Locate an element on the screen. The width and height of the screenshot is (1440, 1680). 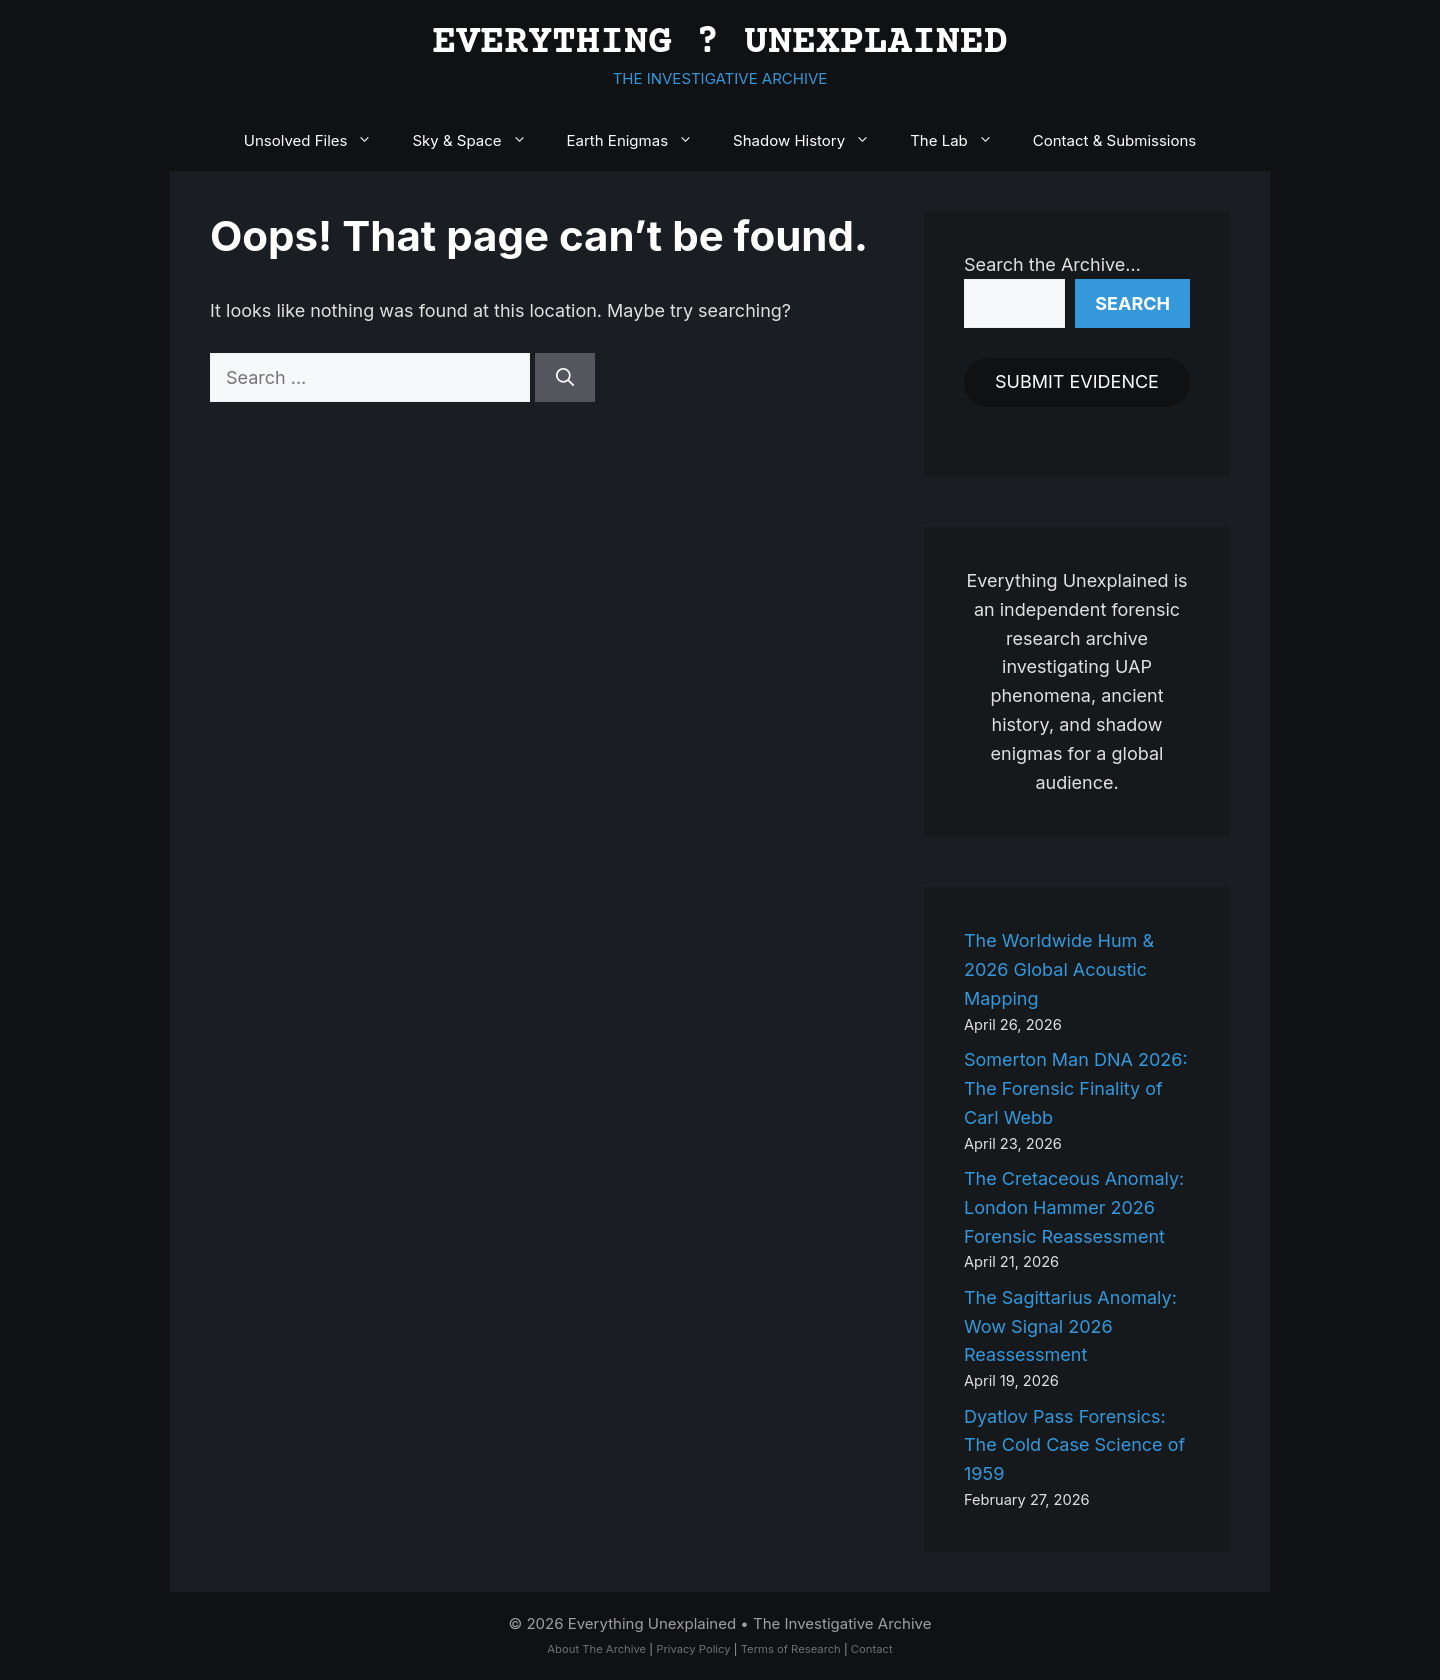
Privacy Policy is located at coordinates (693, 1649).